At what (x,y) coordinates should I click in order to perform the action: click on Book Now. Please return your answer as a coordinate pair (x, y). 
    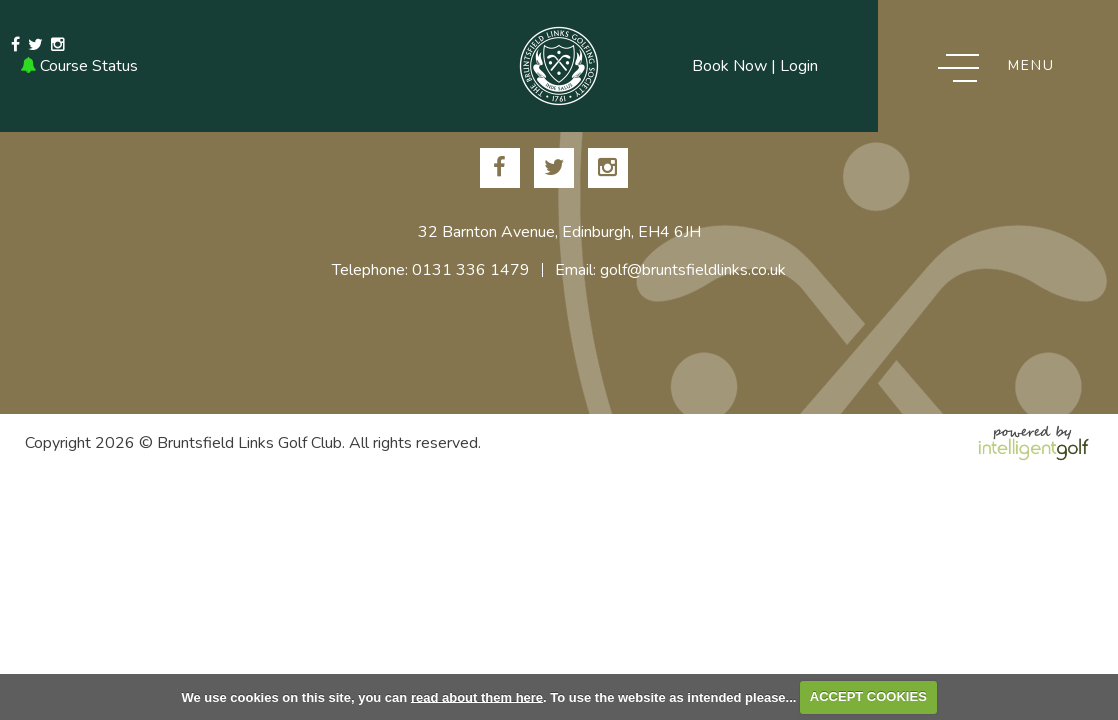
    Looking at the image, I should click on (729, 66).